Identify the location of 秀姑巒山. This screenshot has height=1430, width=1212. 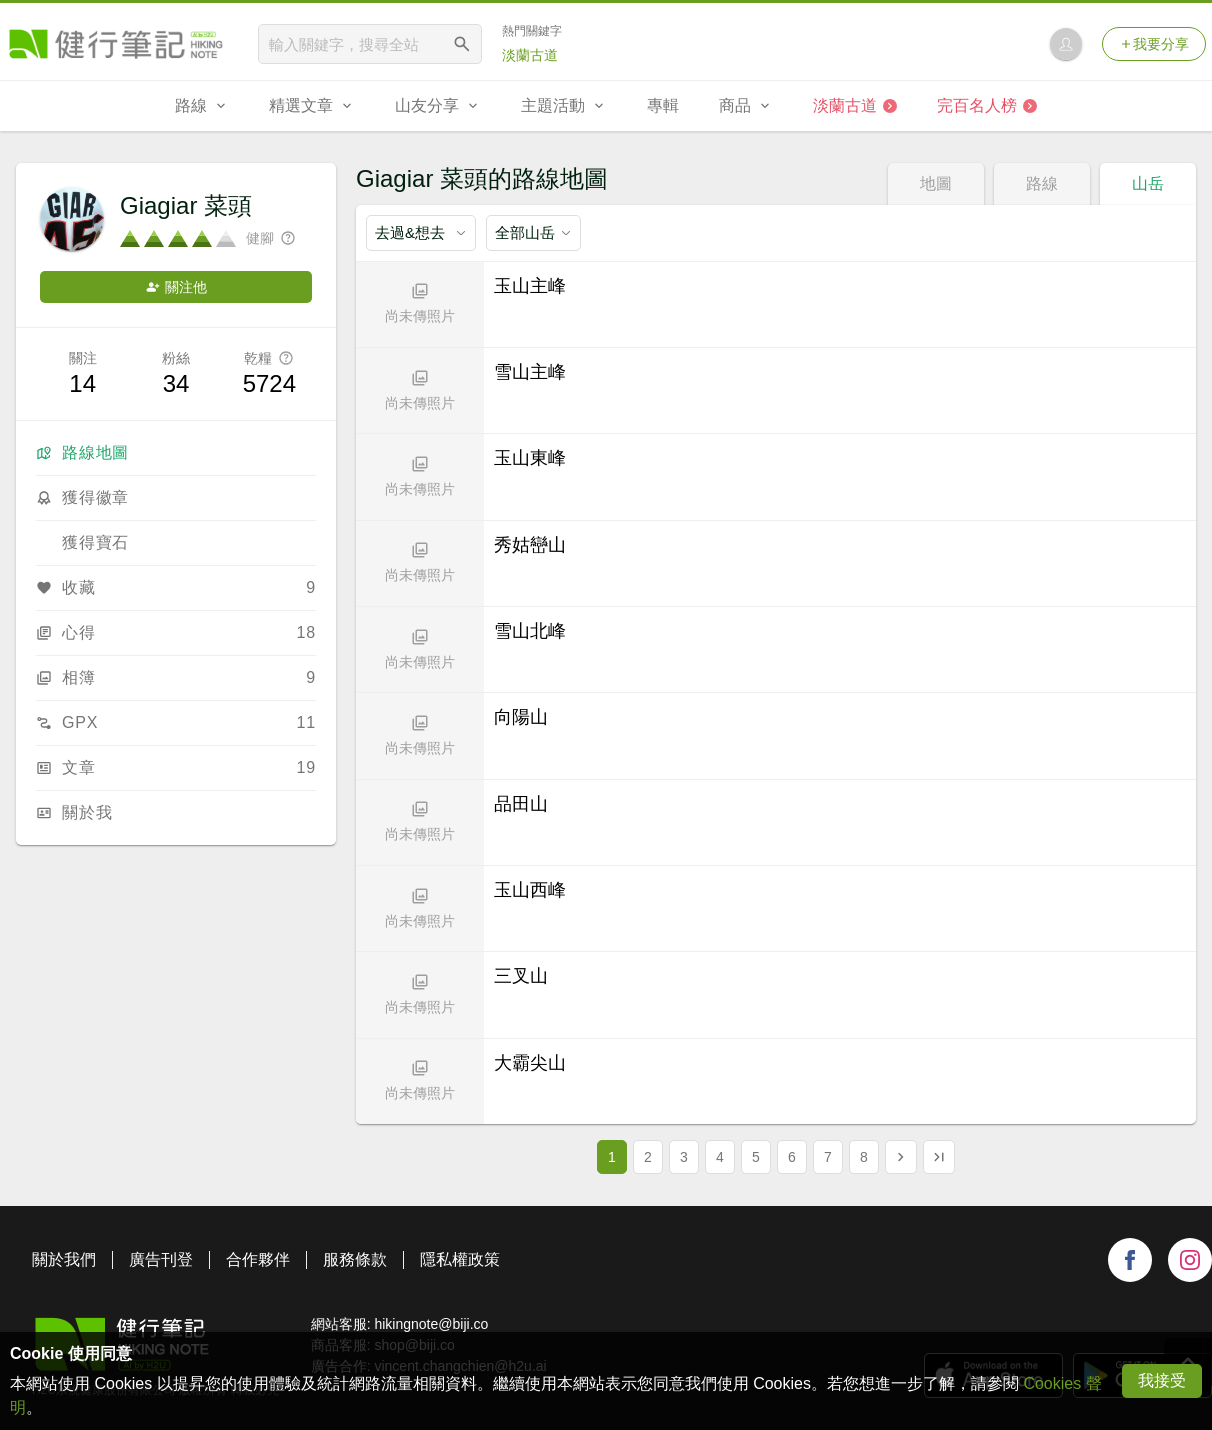
(530, 545).